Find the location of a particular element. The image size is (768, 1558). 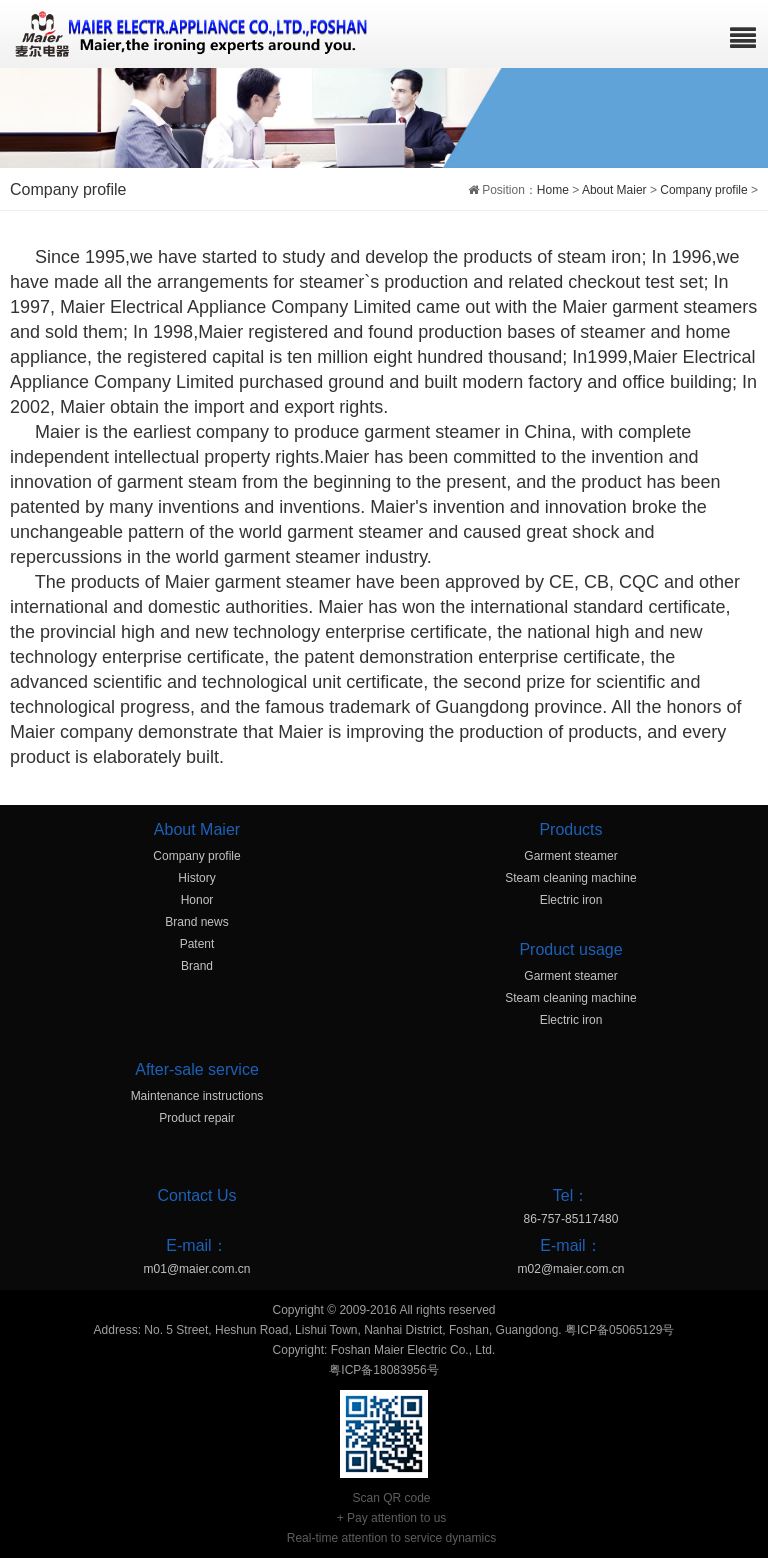

Home is located at coordinates (553, 190).